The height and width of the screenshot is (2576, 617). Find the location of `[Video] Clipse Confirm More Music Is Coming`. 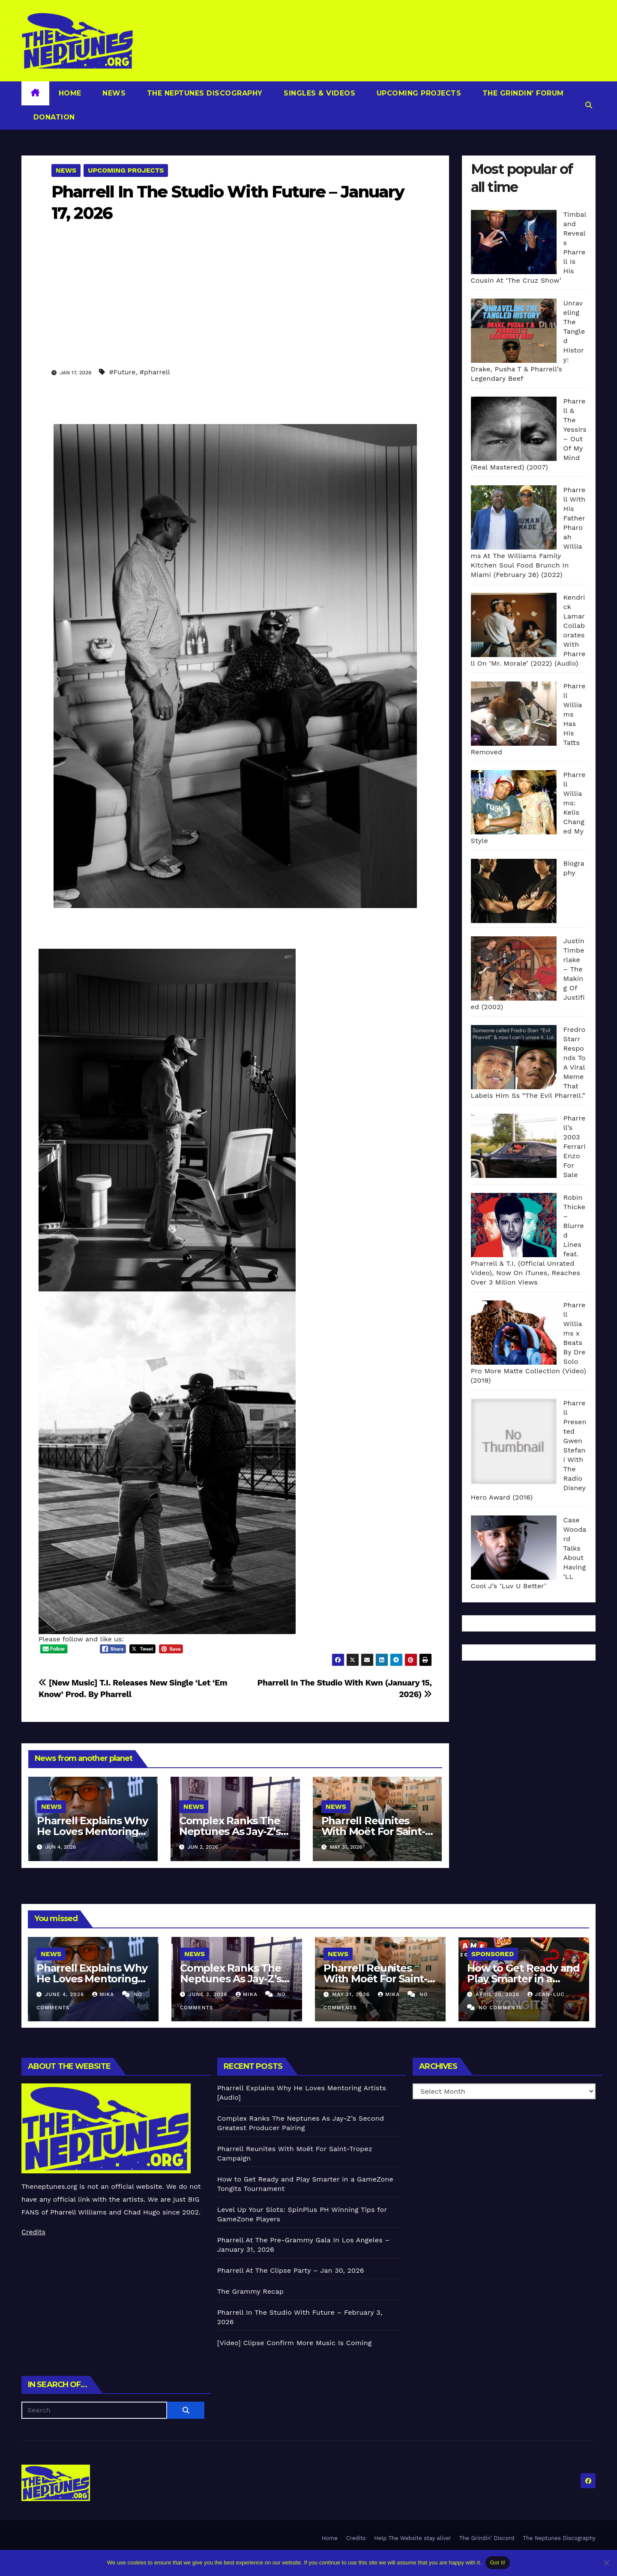

[Video] Clipse Confirm More Music Is Coming is located at coordinates (294, 2343).